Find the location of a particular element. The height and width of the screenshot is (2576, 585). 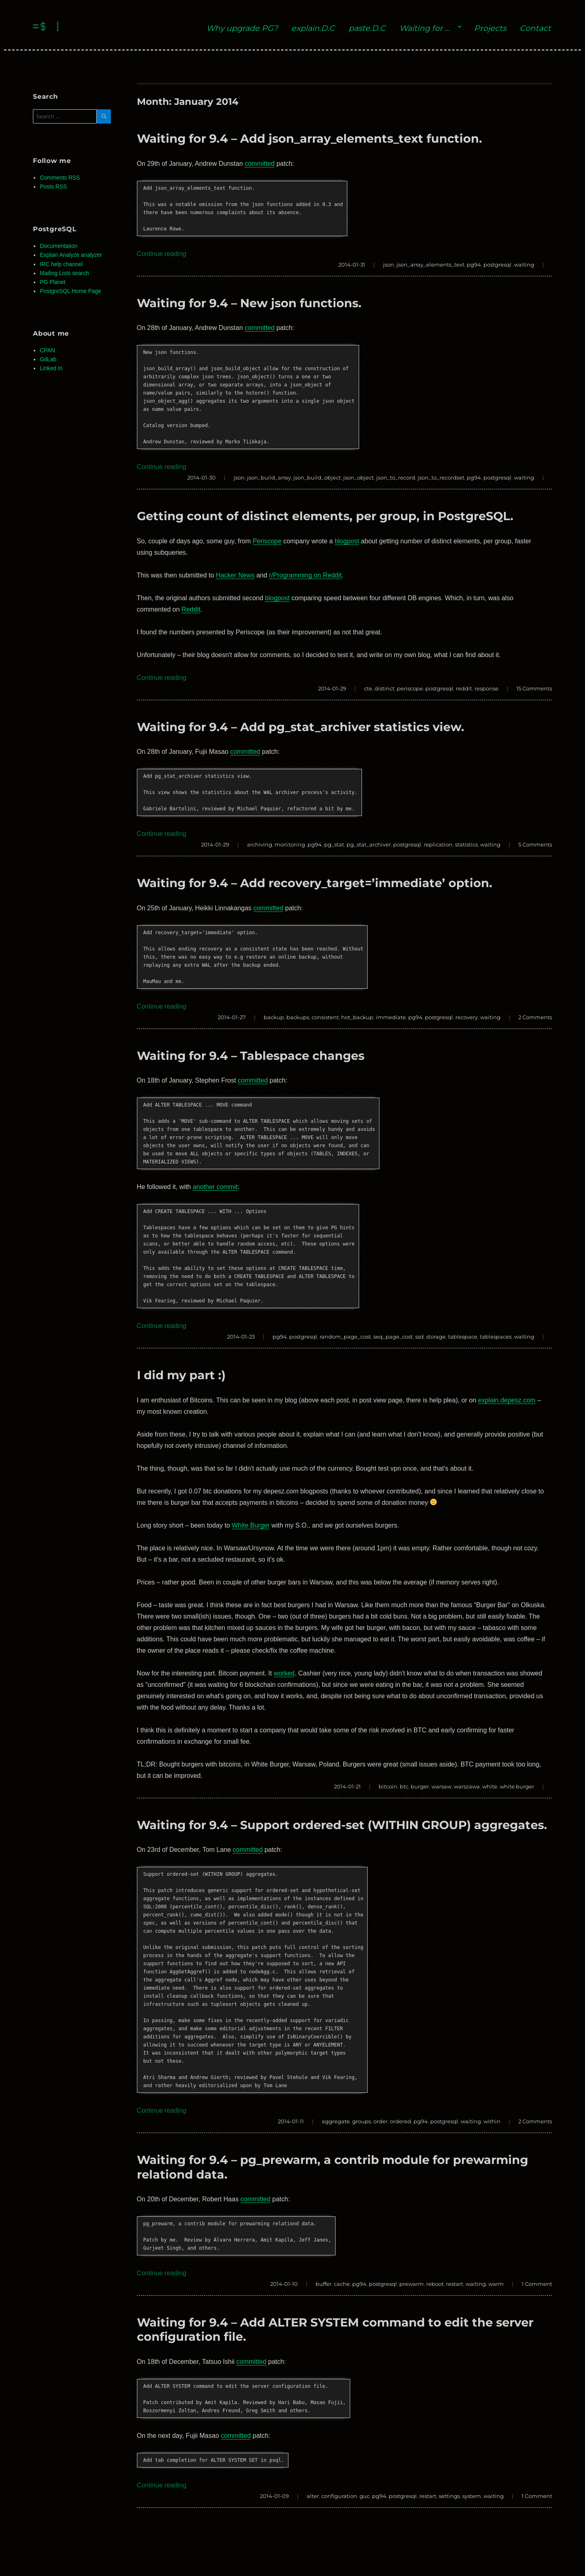

Periscope is located at coordinates (267, 541).